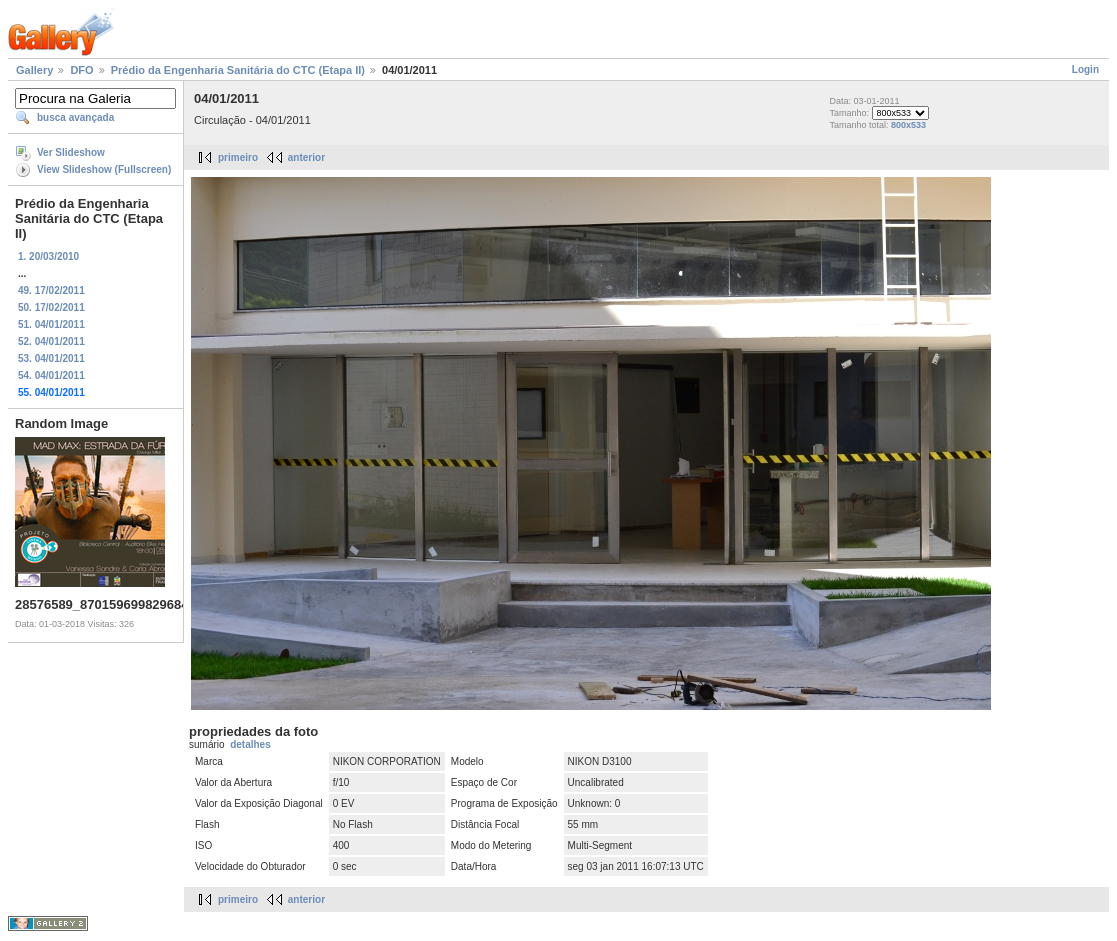  What do you see at coordinates (104, 169) in the screenshot?
I see `View Slideshow (Fullscreen)` at bounding box center [104, 169].